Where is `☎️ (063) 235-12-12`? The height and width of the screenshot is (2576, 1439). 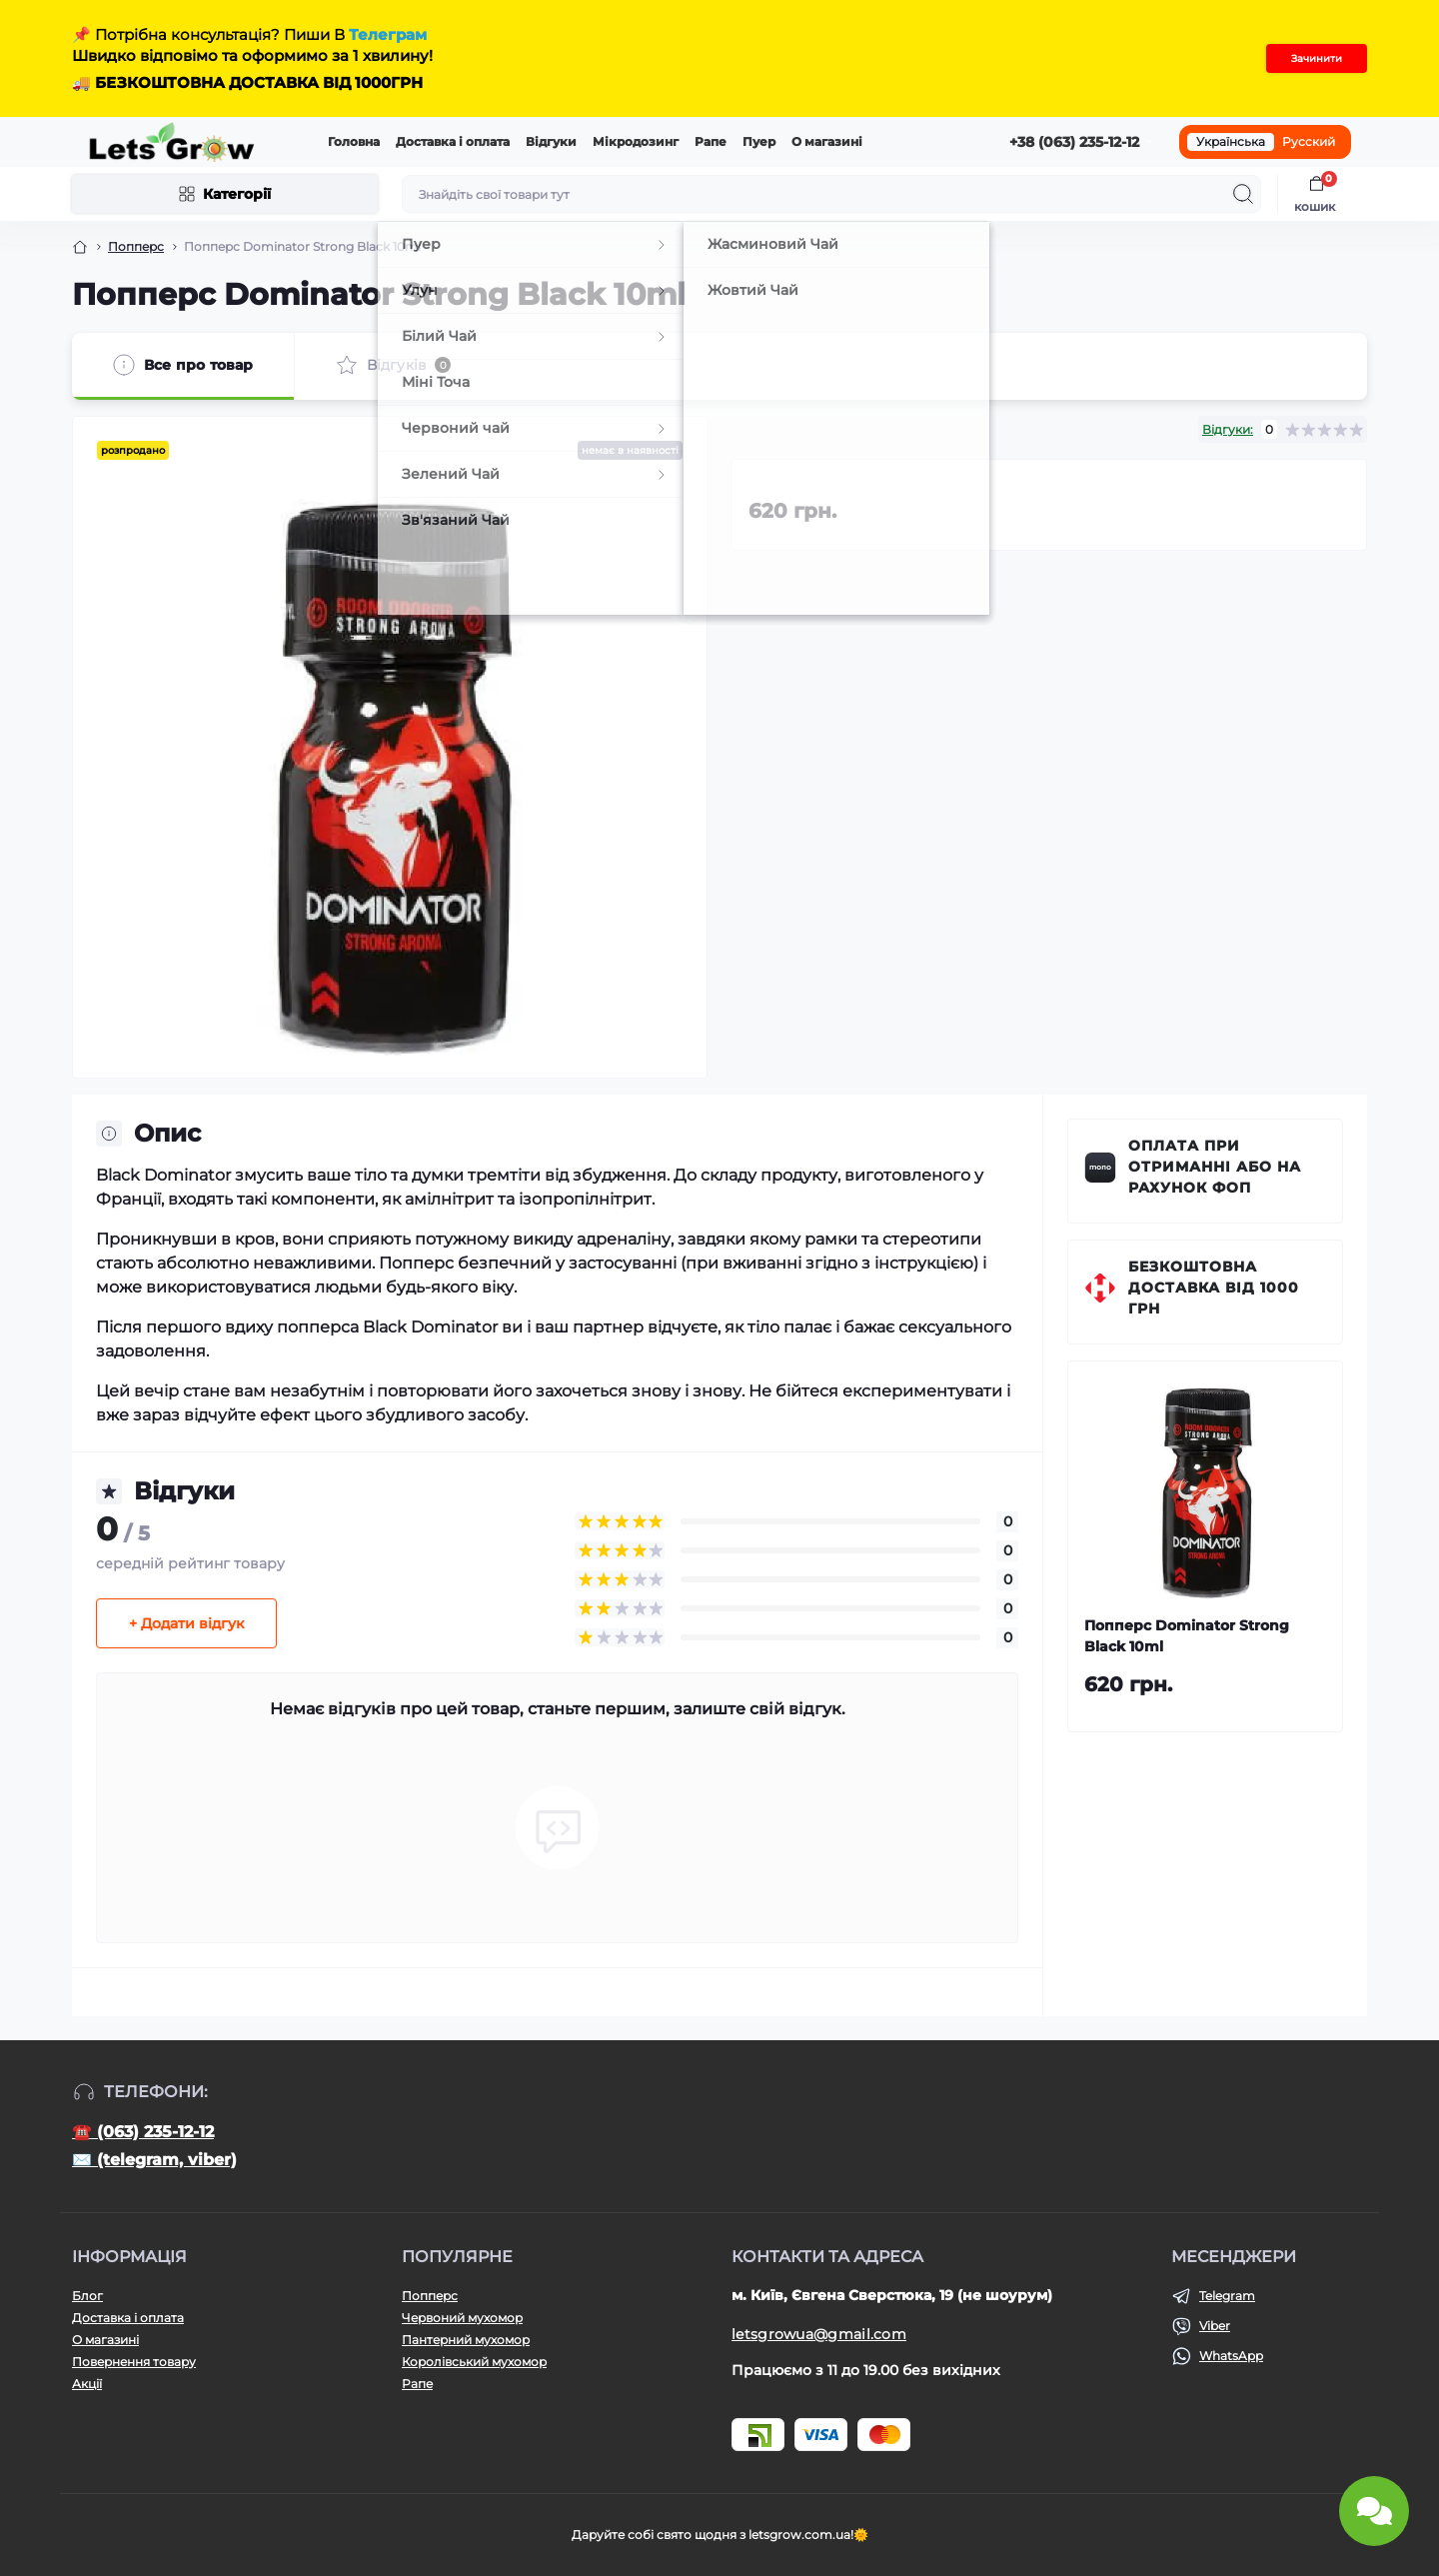
☎️ (063) 235-12-12 is located at coordinates (143, 2131).